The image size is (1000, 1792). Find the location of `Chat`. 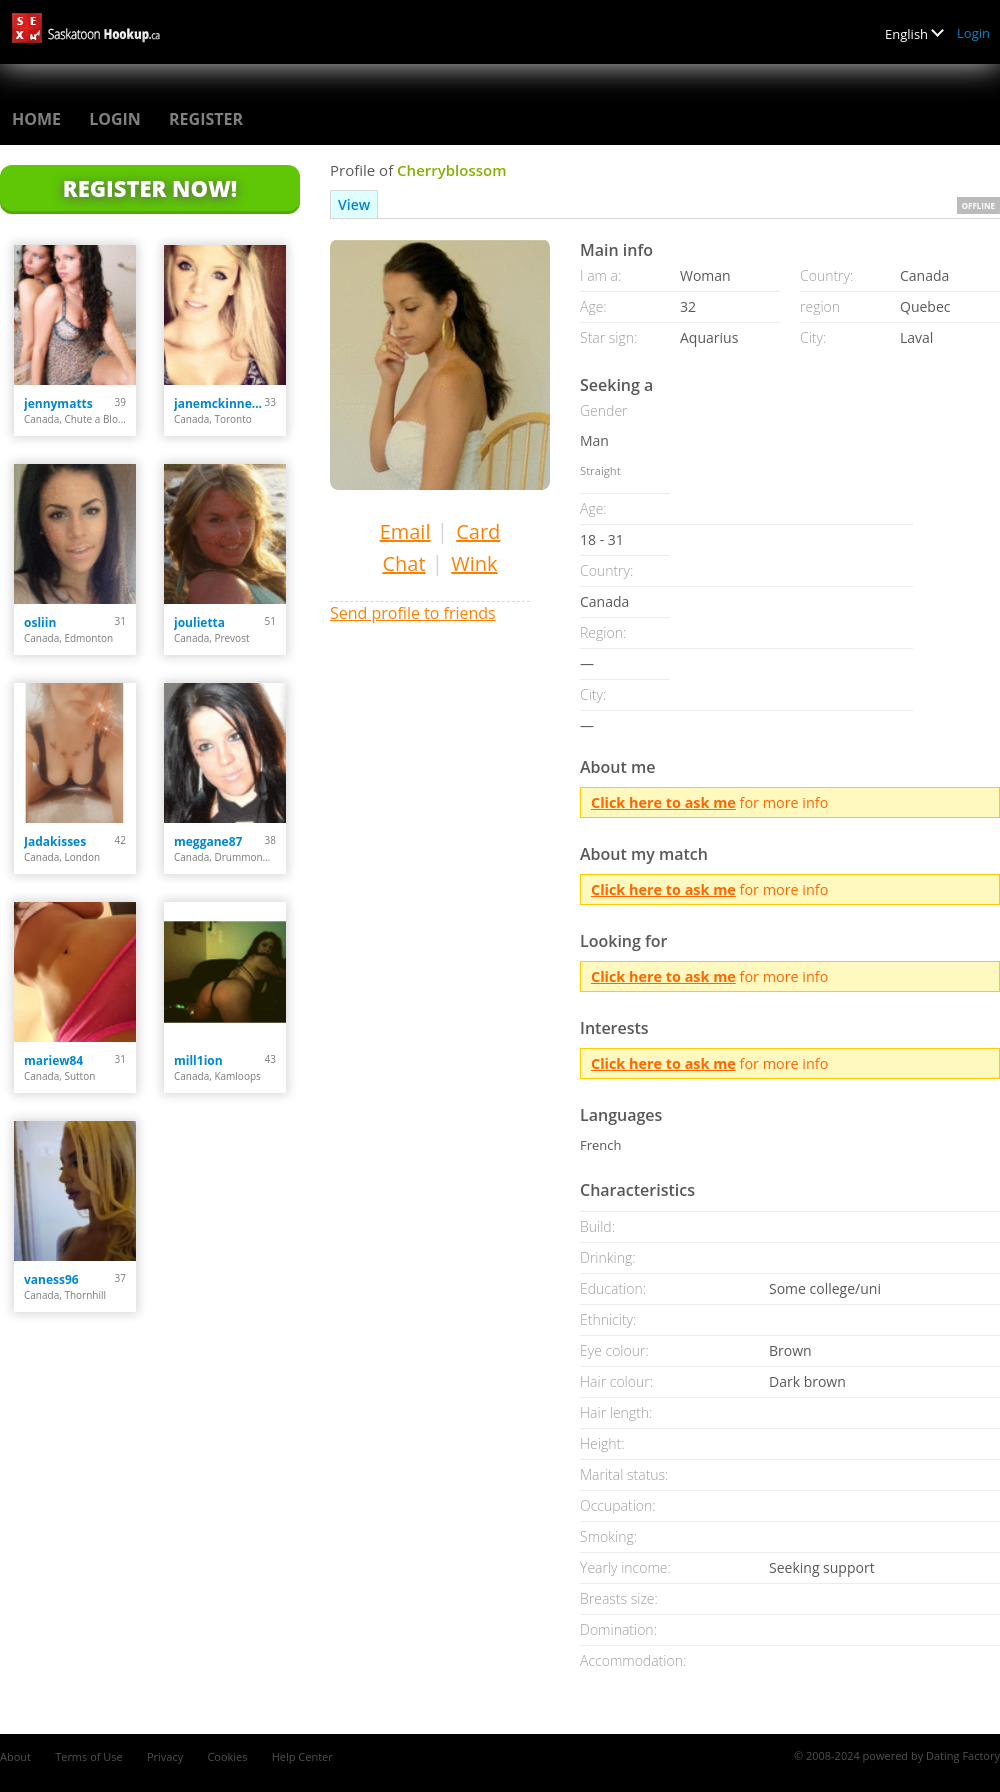

Chat is located at coordinates (403, 563).